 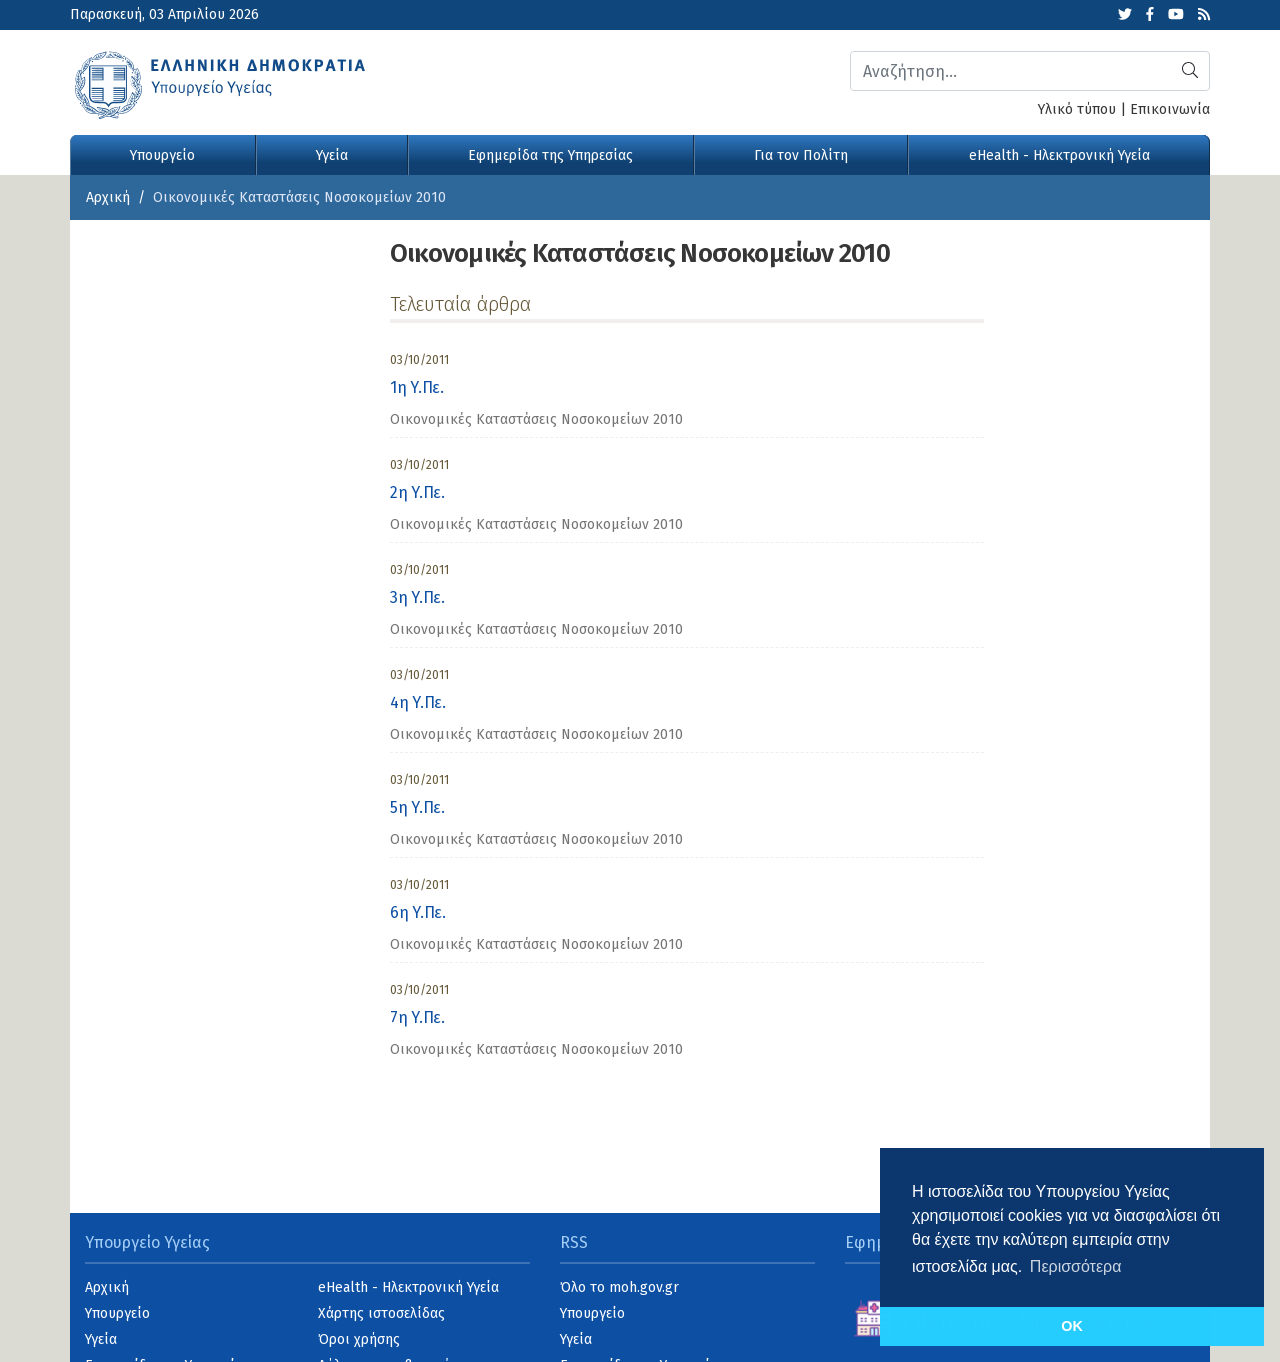 What do you see at coordinates (1077, 109) in the screenshot?
I see `Υλικό τύπου` at bounding box center [1077, 109].